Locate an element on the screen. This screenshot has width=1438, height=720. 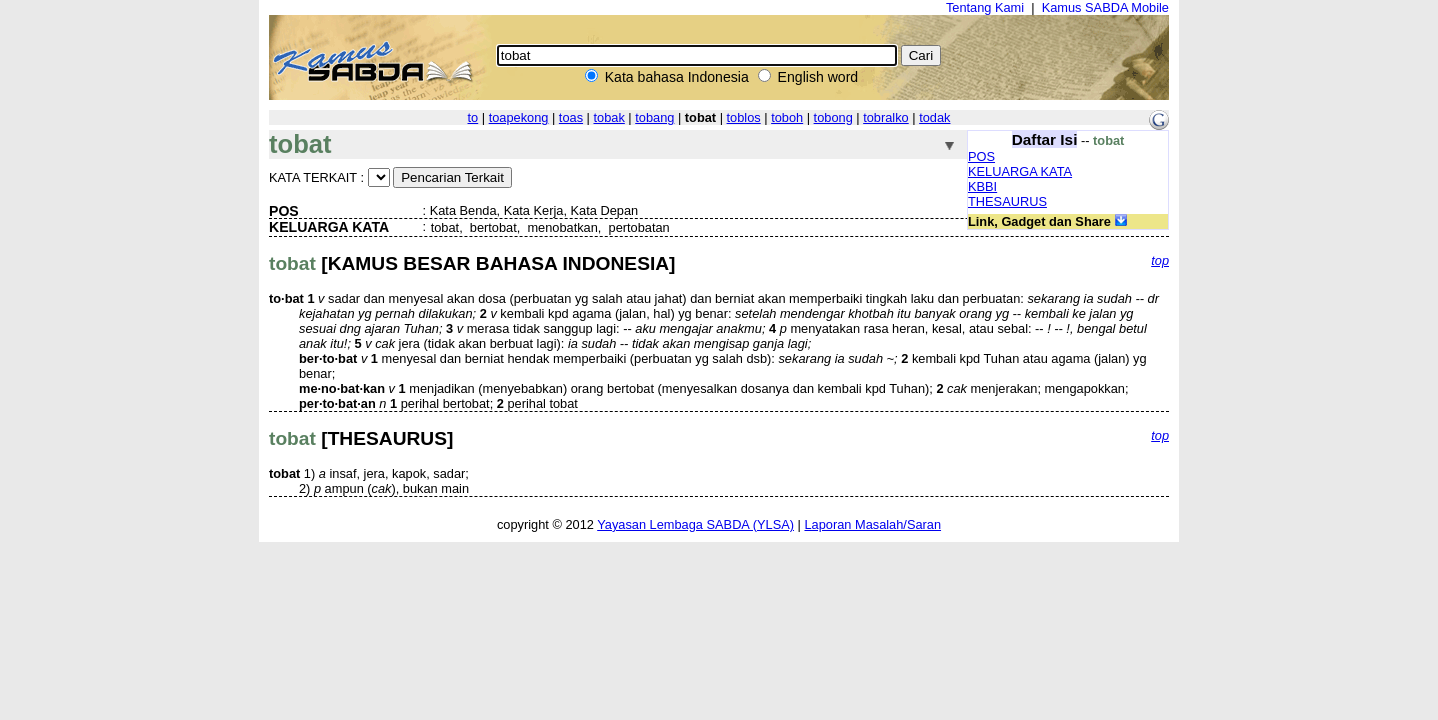
toapekong is located at coordinates (519, 117).